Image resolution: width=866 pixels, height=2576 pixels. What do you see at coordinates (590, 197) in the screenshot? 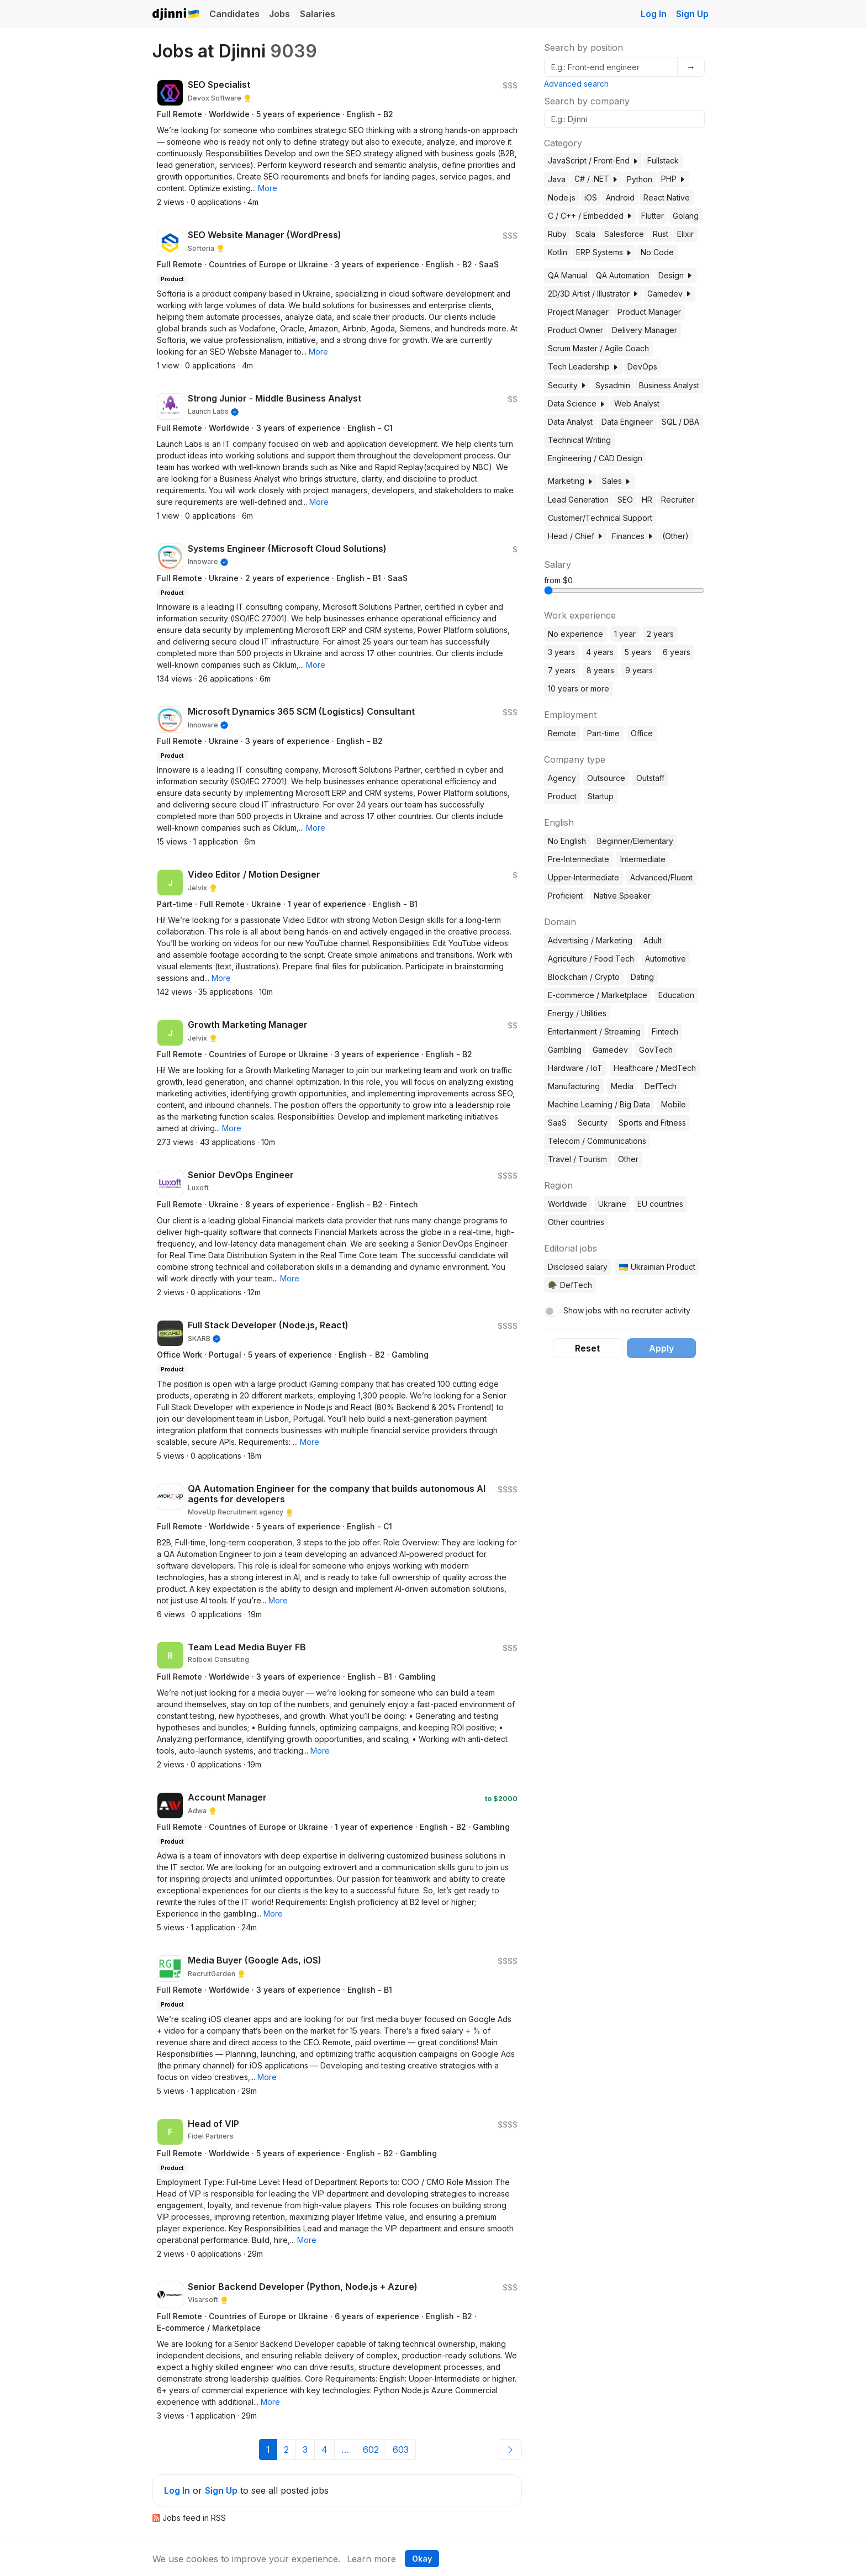
I see `iOS` at bounding box center [590, 197].